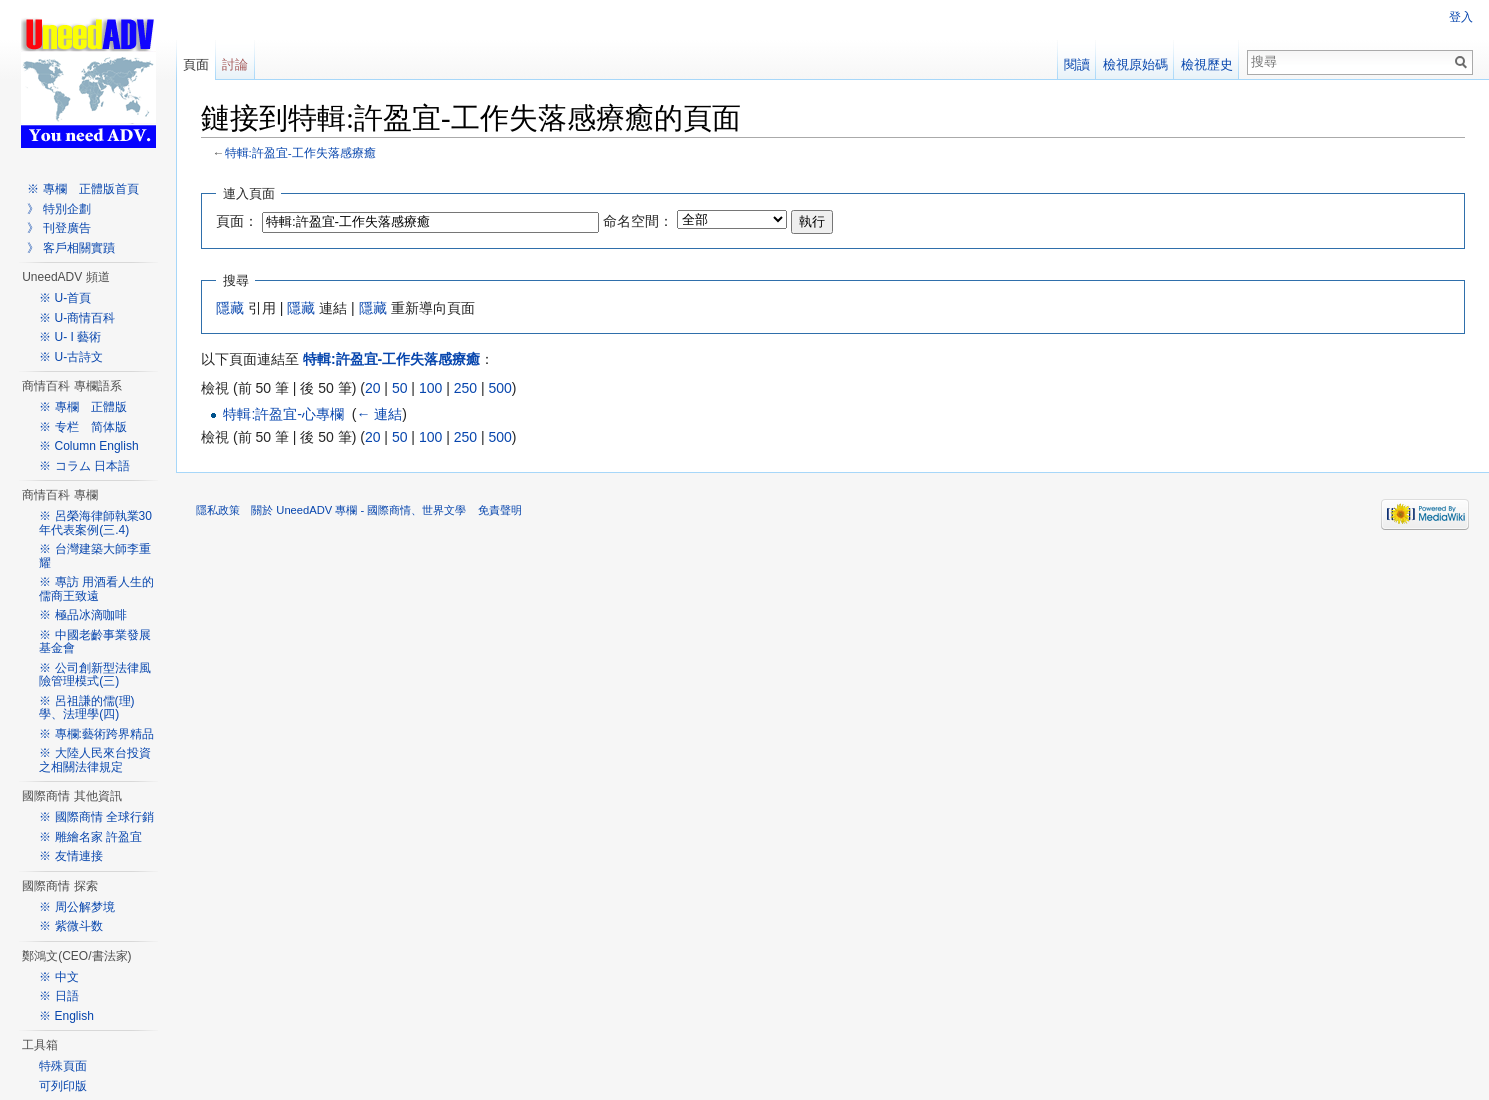 This screenshot has height=1100, width=1489. Describe the element at coordinates (465, 388) in the screenshot. I see `250` at that location.